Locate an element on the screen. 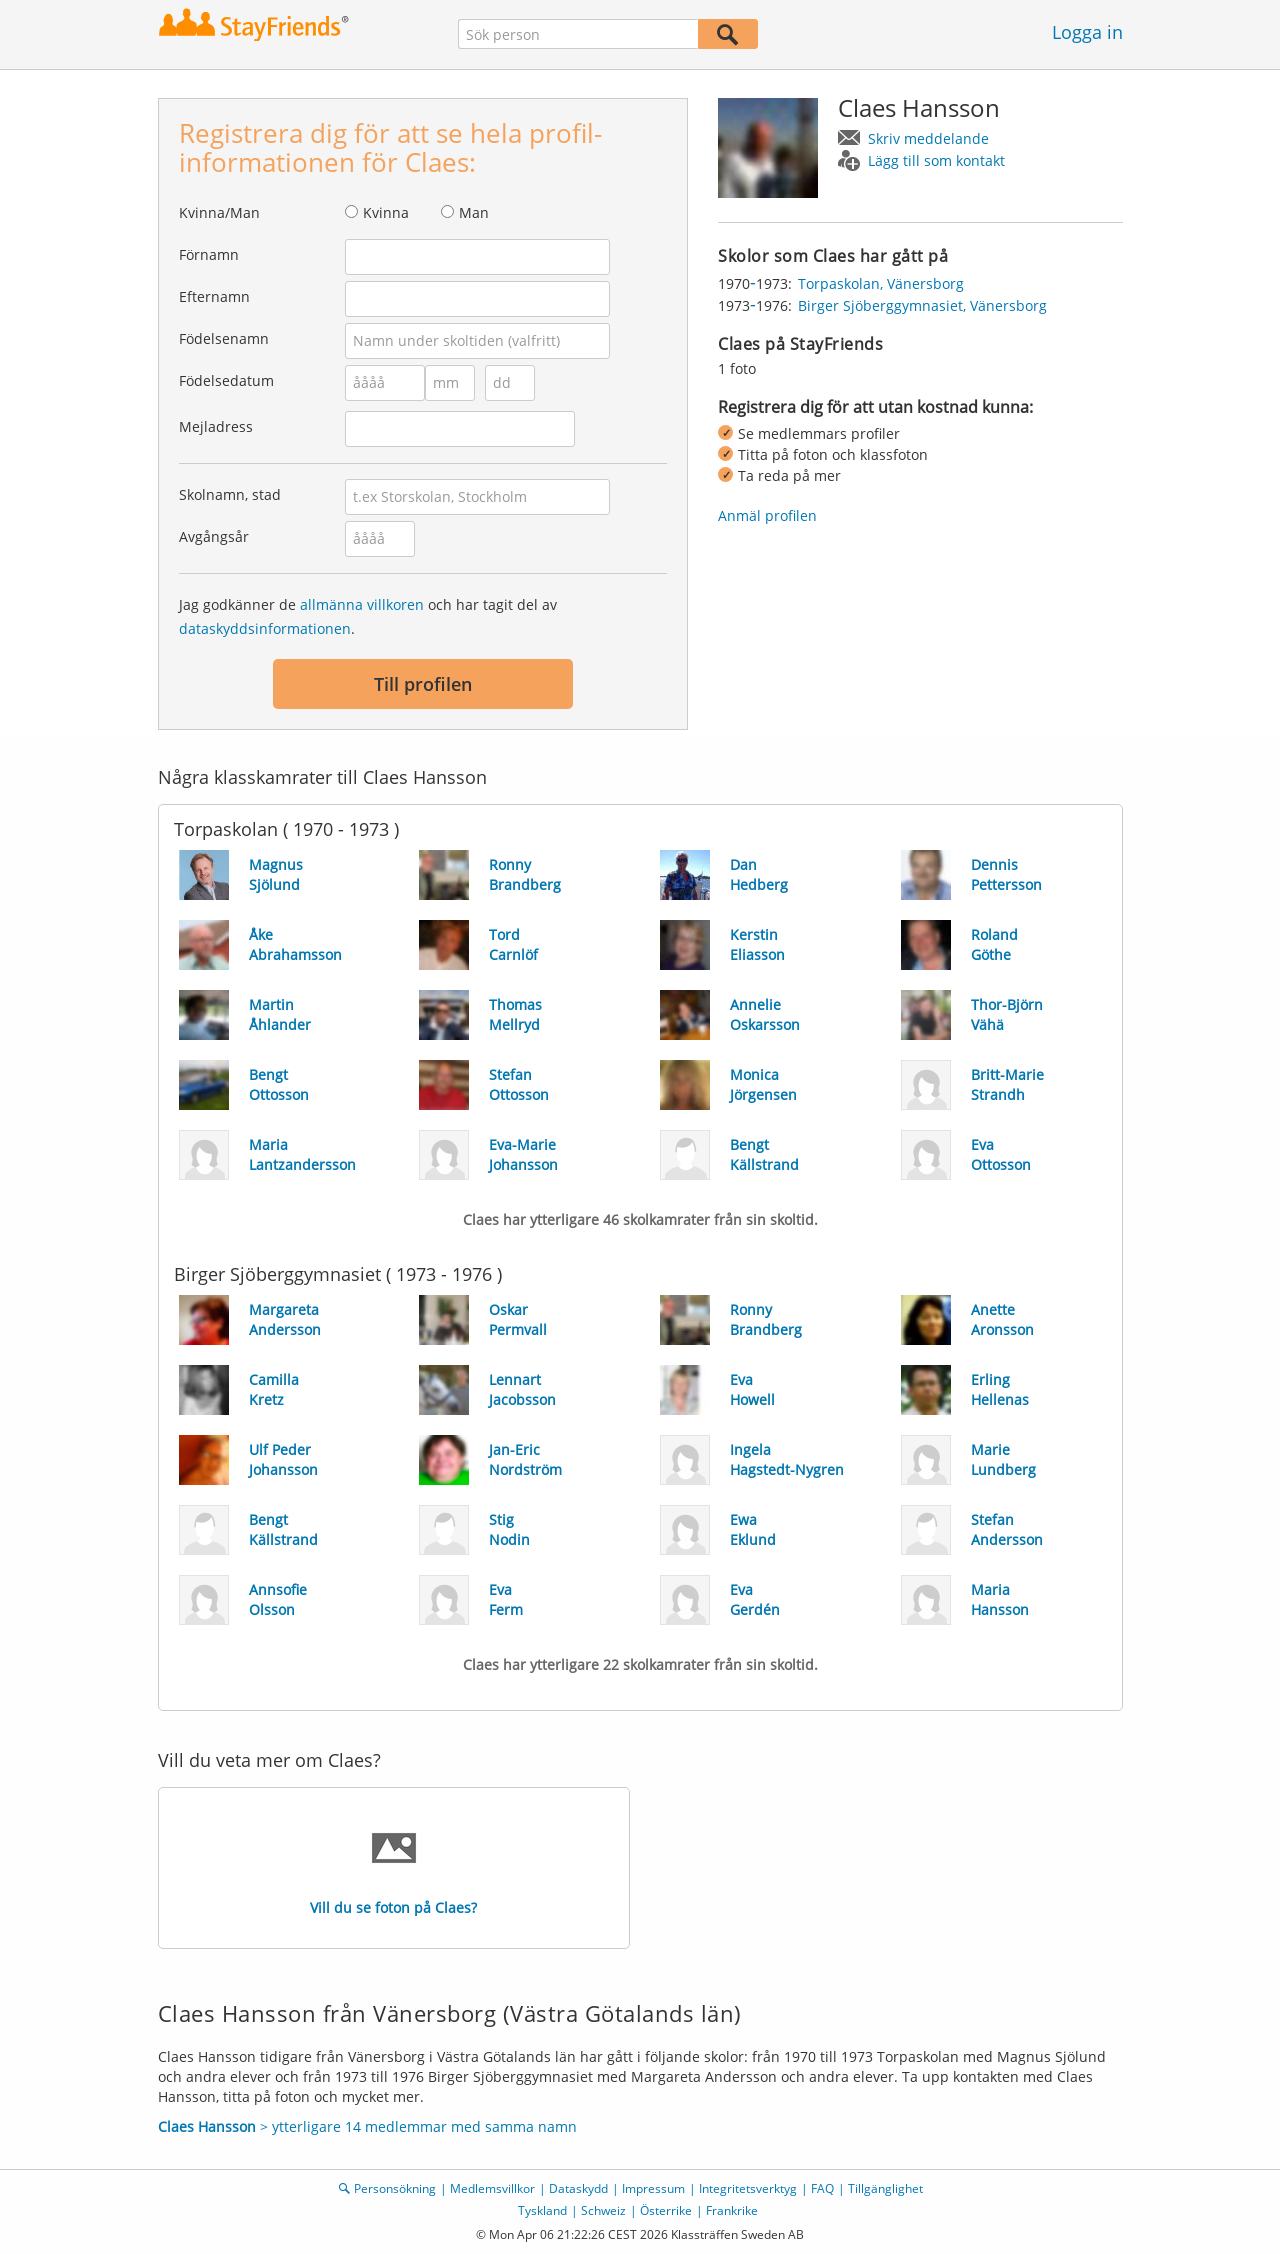  FAQ is located at coordinates (822, 2188).